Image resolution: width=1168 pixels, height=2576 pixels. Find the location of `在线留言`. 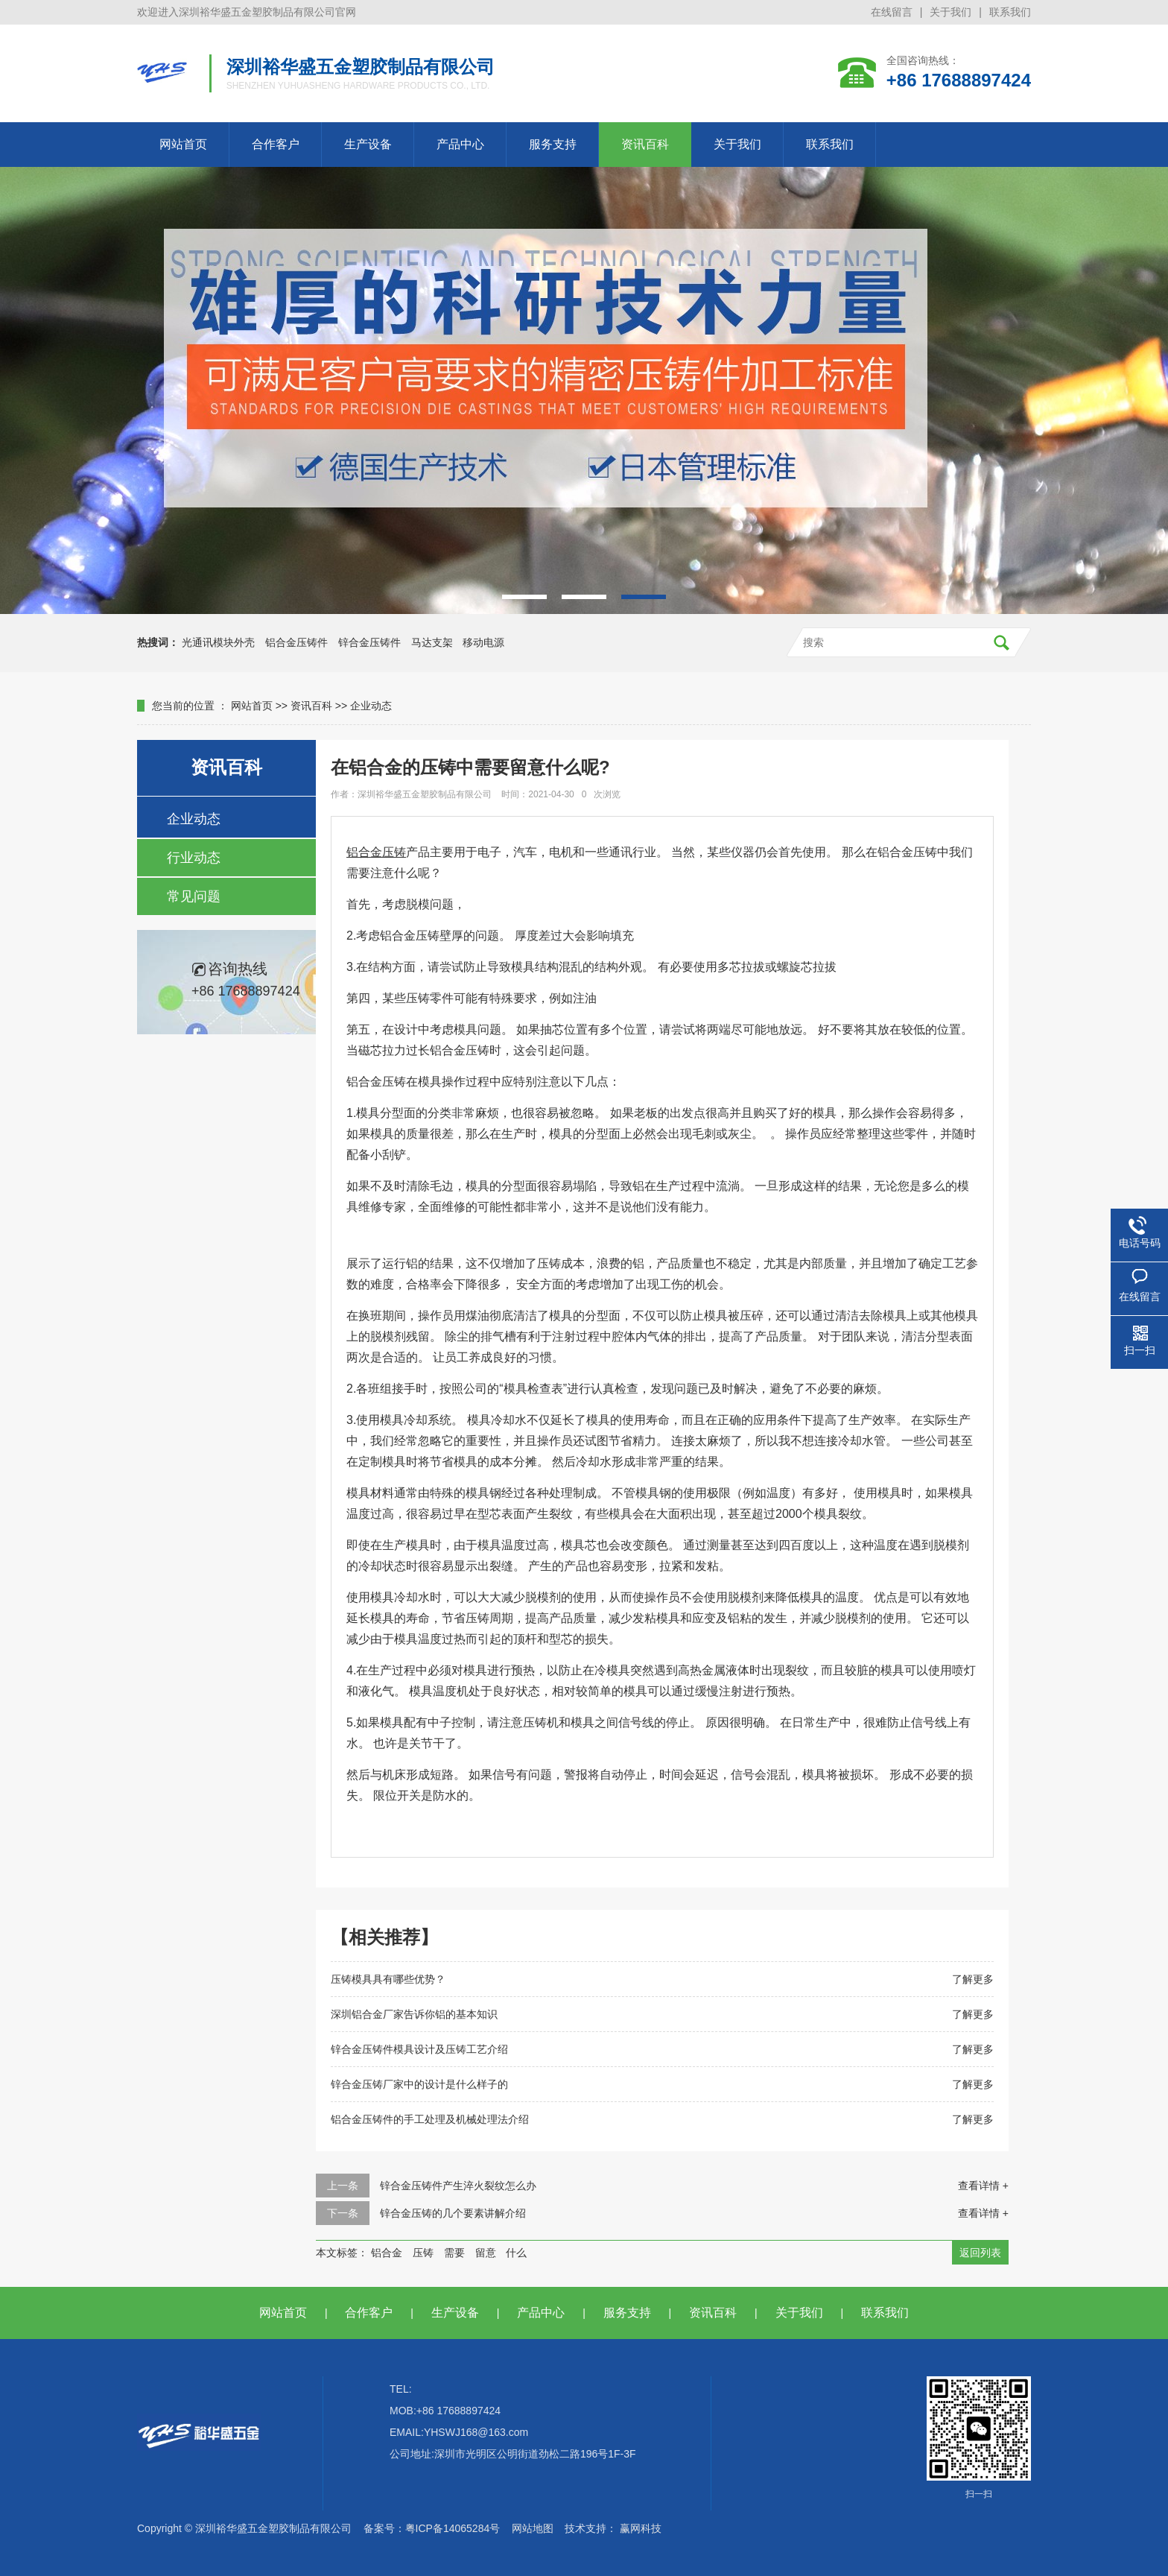

在线留言 is located at coordinates (892, 12).